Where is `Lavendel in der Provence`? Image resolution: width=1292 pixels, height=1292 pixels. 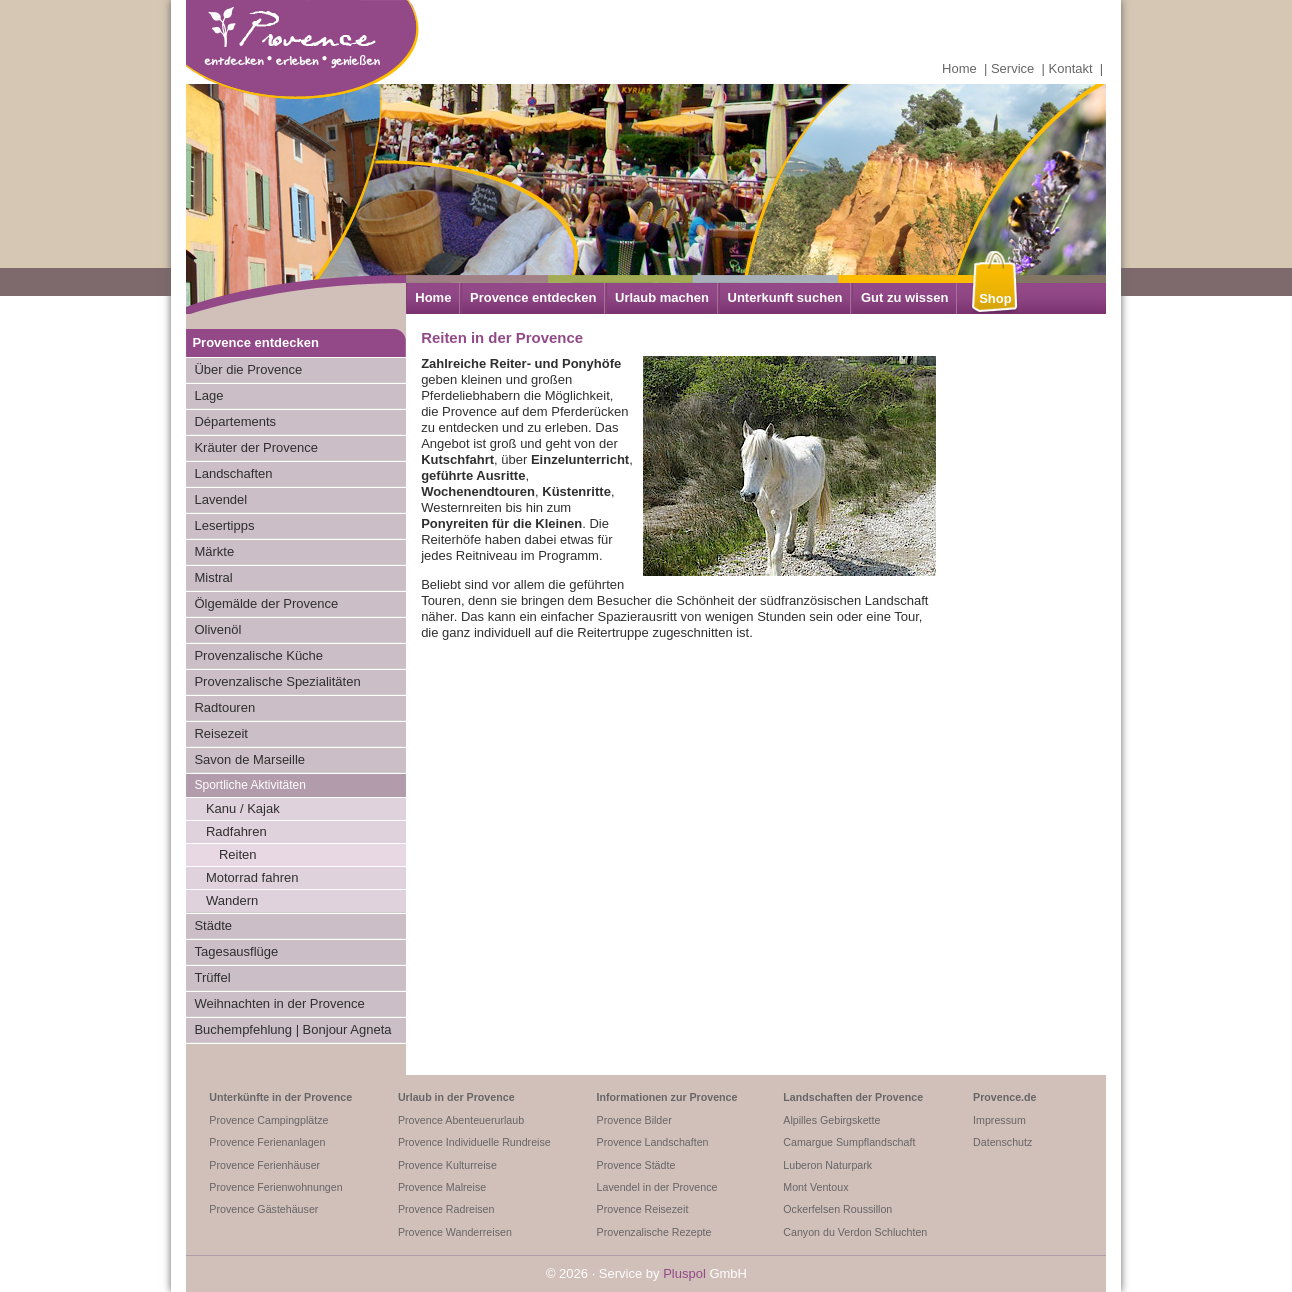 Lavendel in der Provence is located at coordinates (657, 1187).